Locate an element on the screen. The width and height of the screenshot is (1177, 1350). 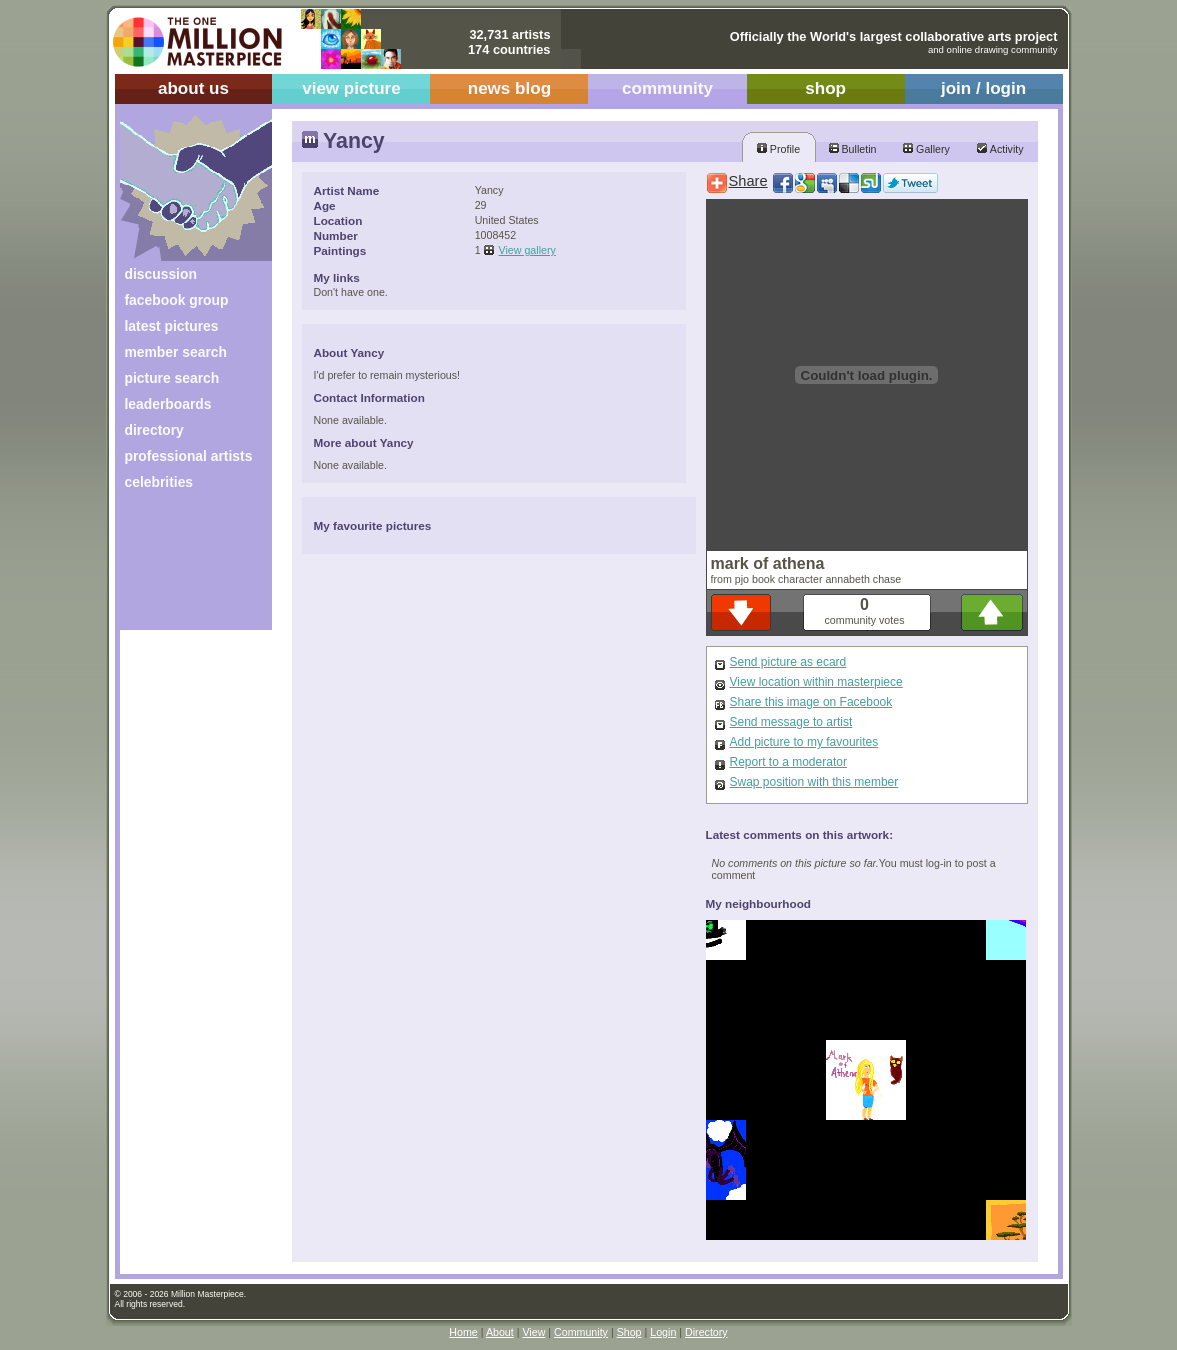
View location within masterpiece is located at coordinates (816, 682).